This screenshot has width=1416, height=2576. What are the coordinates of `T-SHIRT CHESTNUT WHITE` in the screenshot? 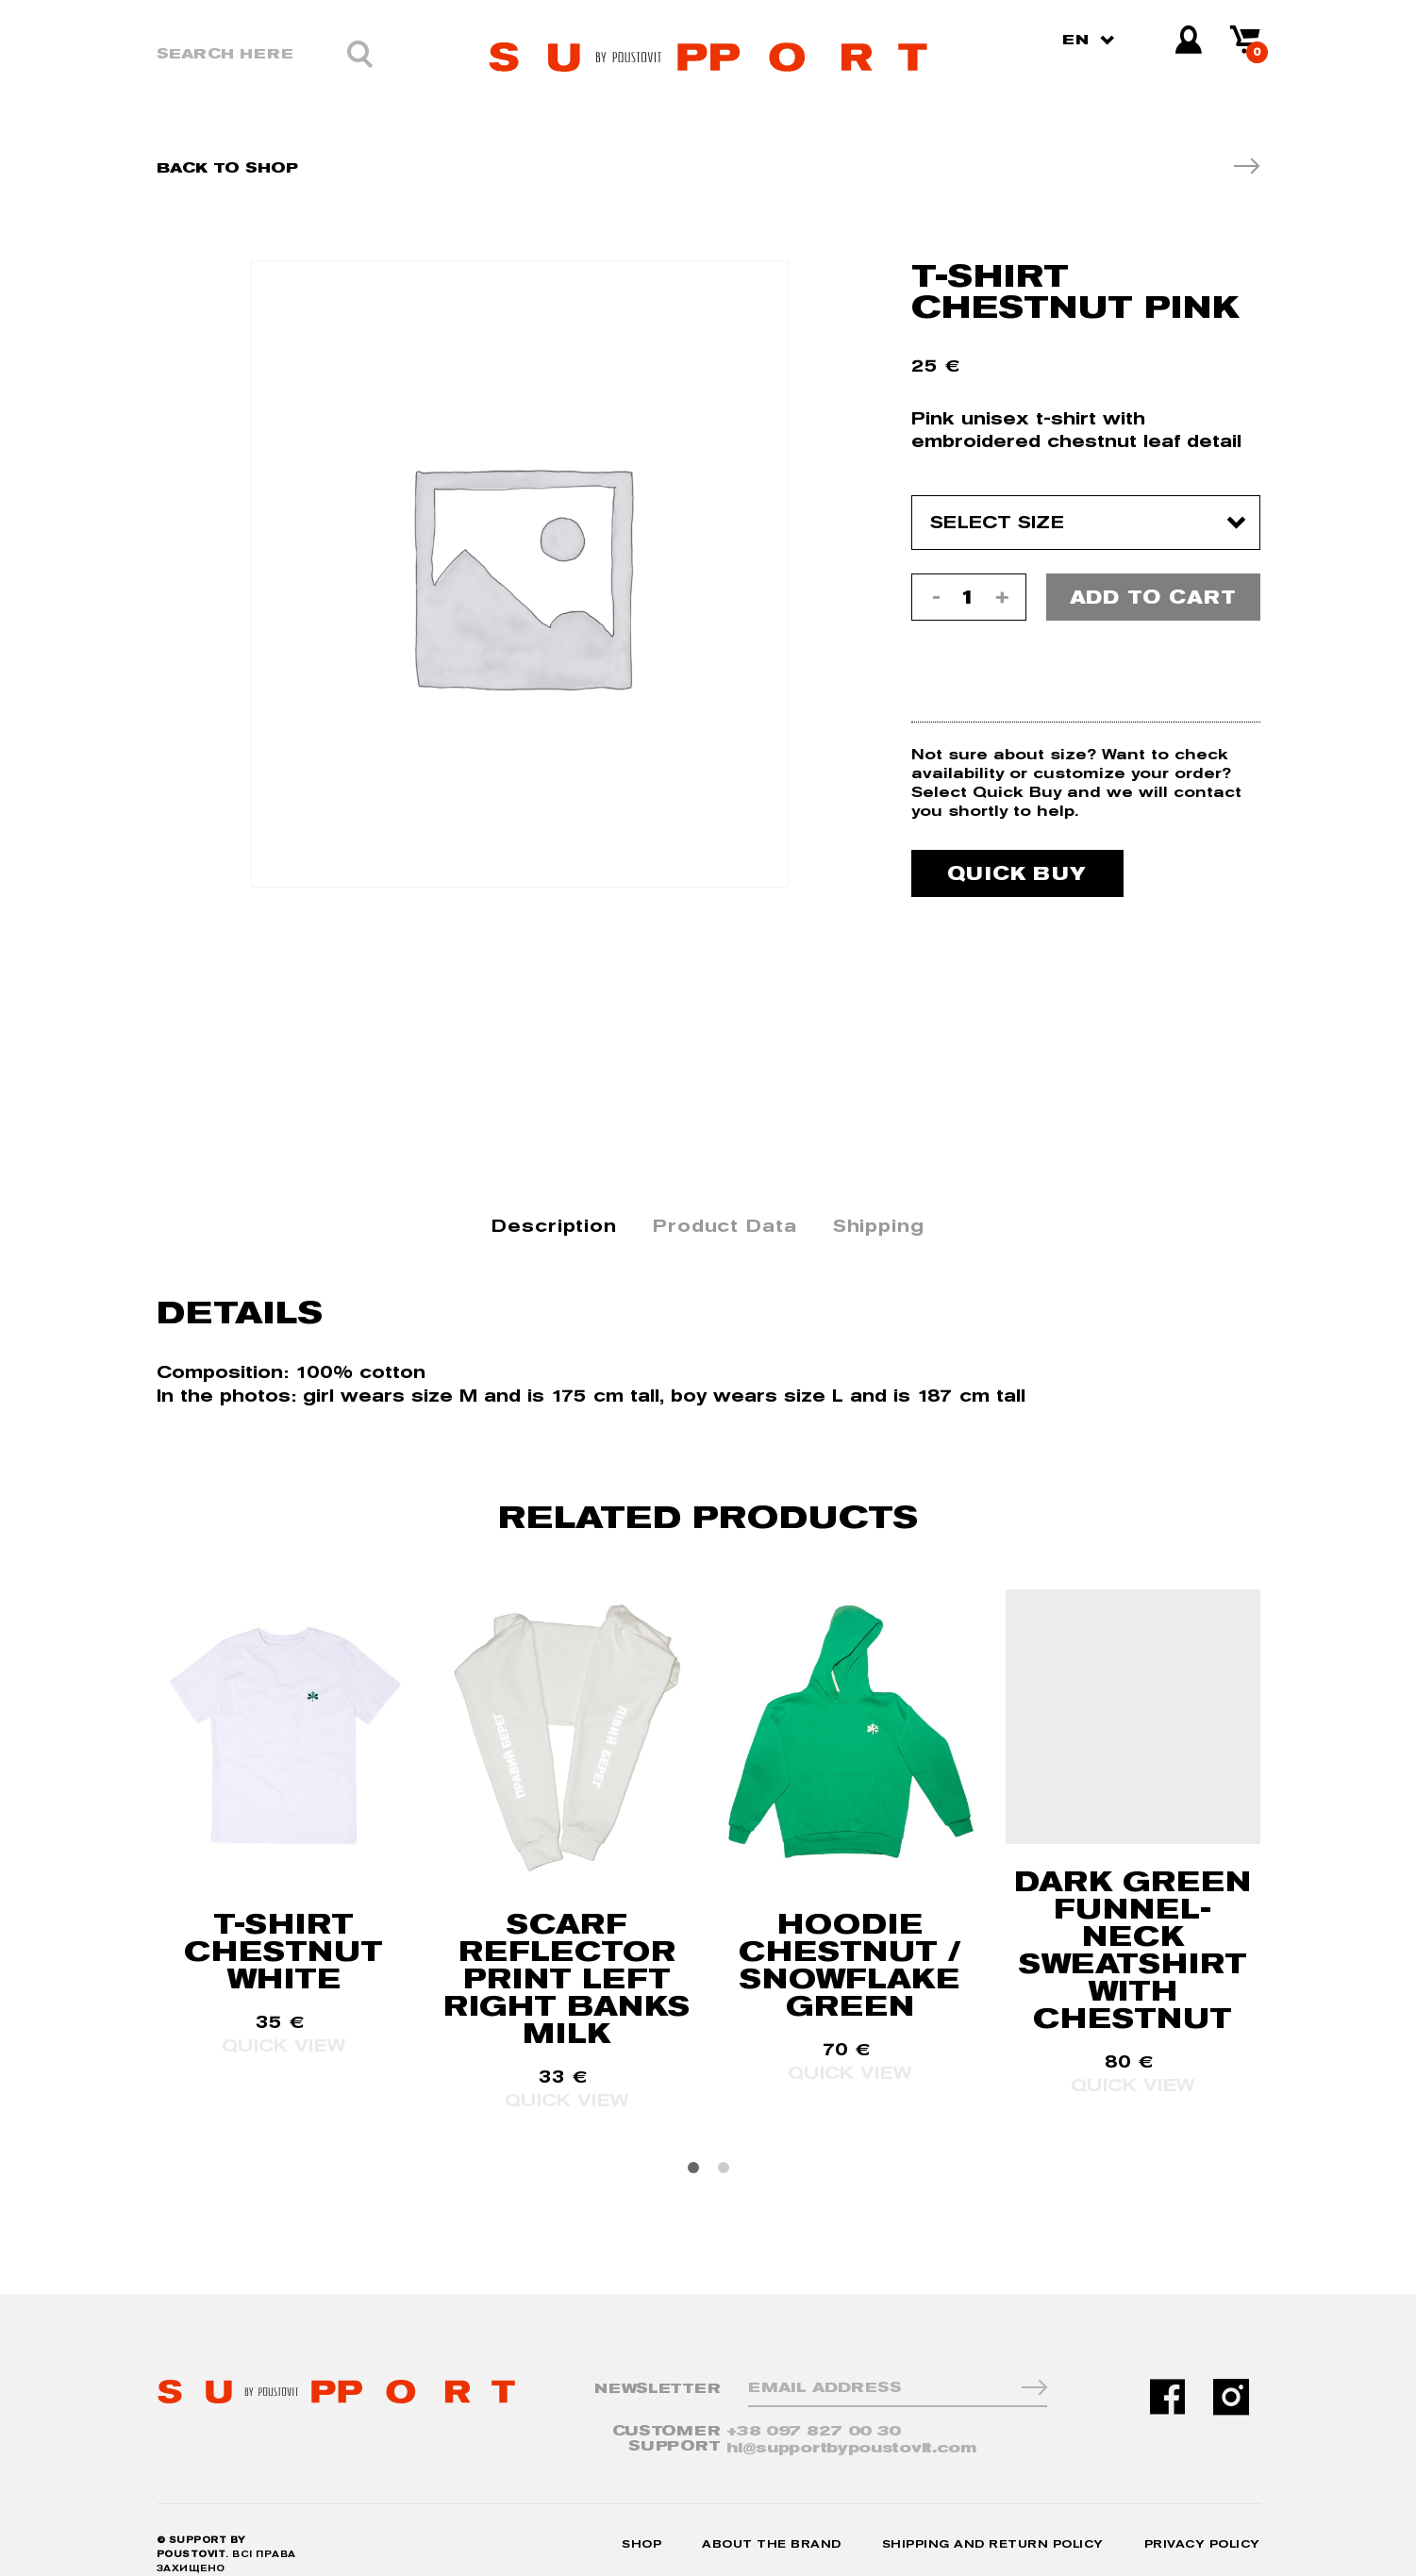 It's located at (283, 1925).